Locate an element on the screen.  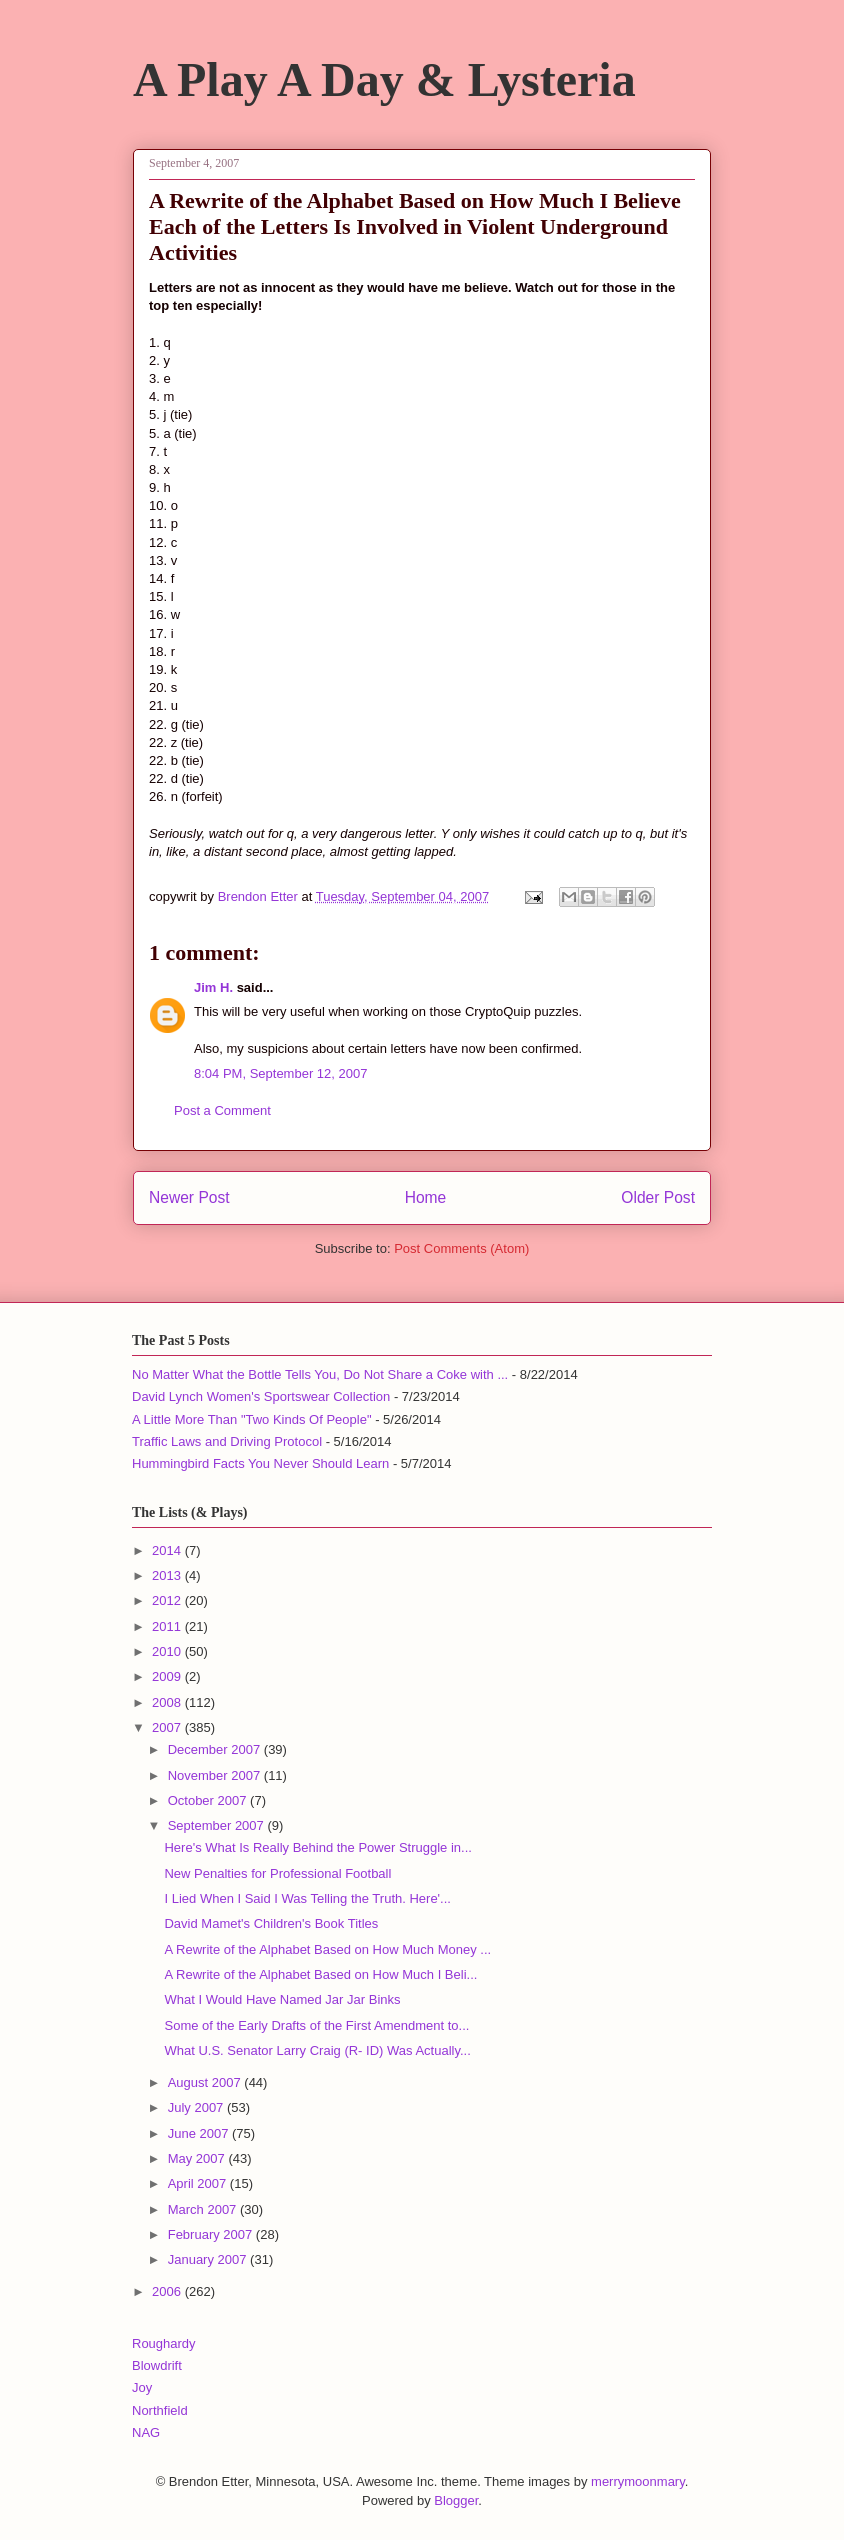
2008 is located at coordinates (168, 1702).